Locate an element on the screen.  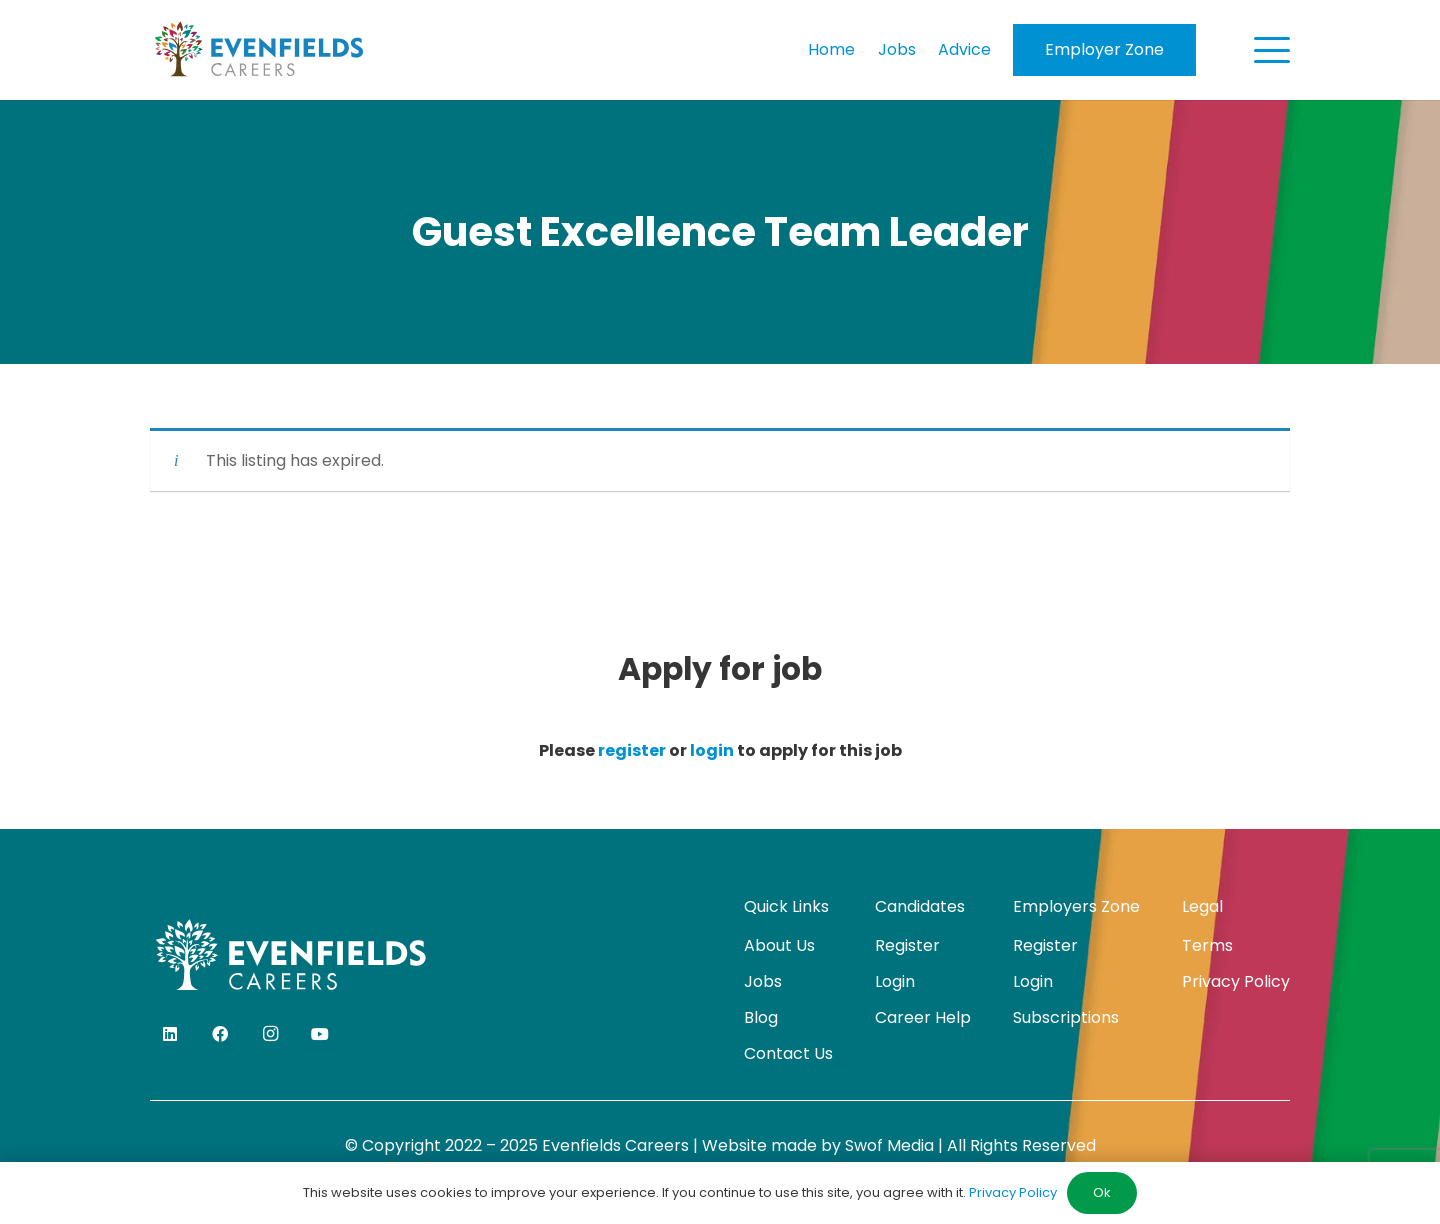
Login is located at coordinates (895, 981).